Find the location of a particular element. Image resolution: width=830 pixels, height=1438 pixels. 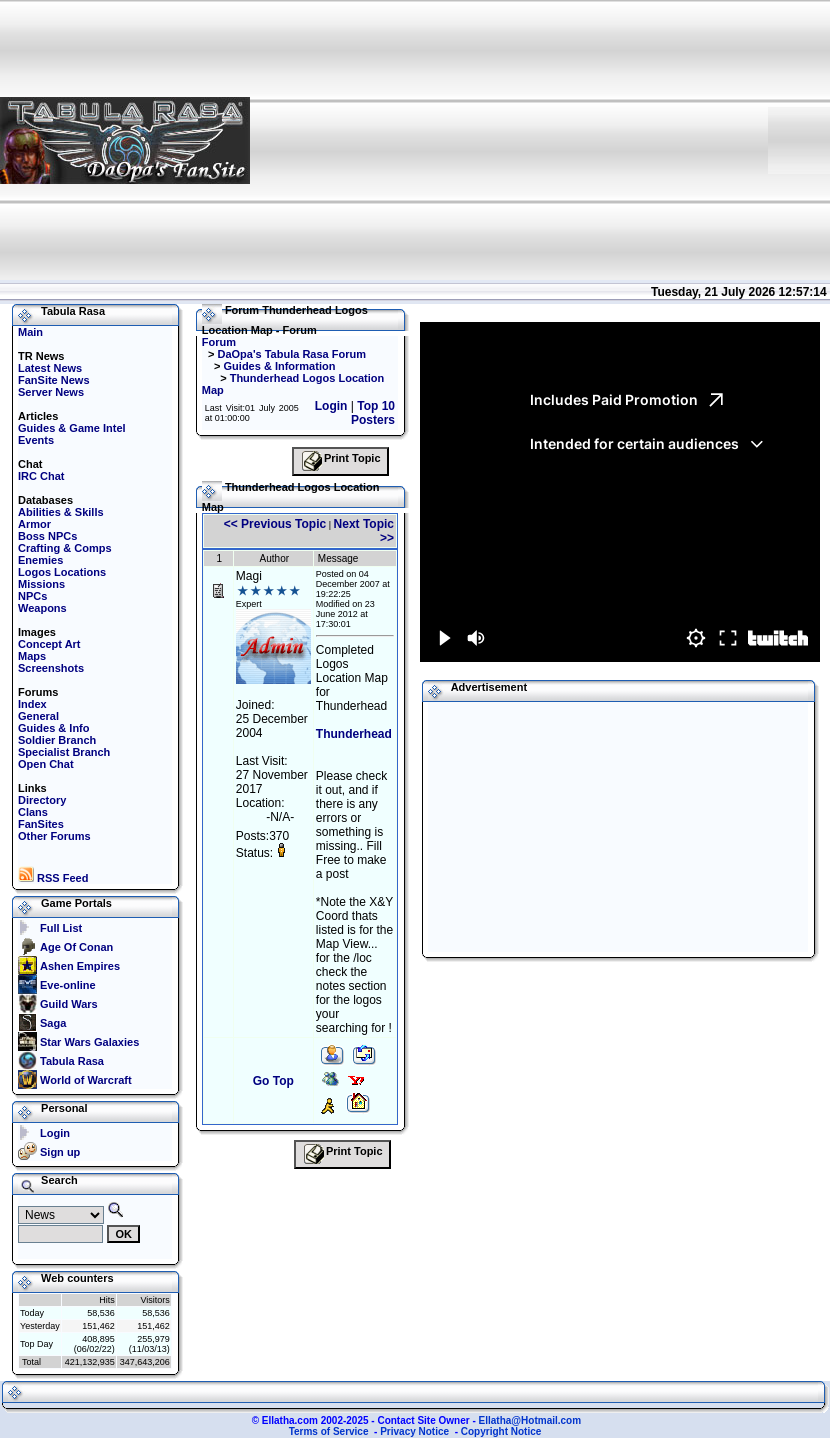

Armor is located at coordinates (34, 524).